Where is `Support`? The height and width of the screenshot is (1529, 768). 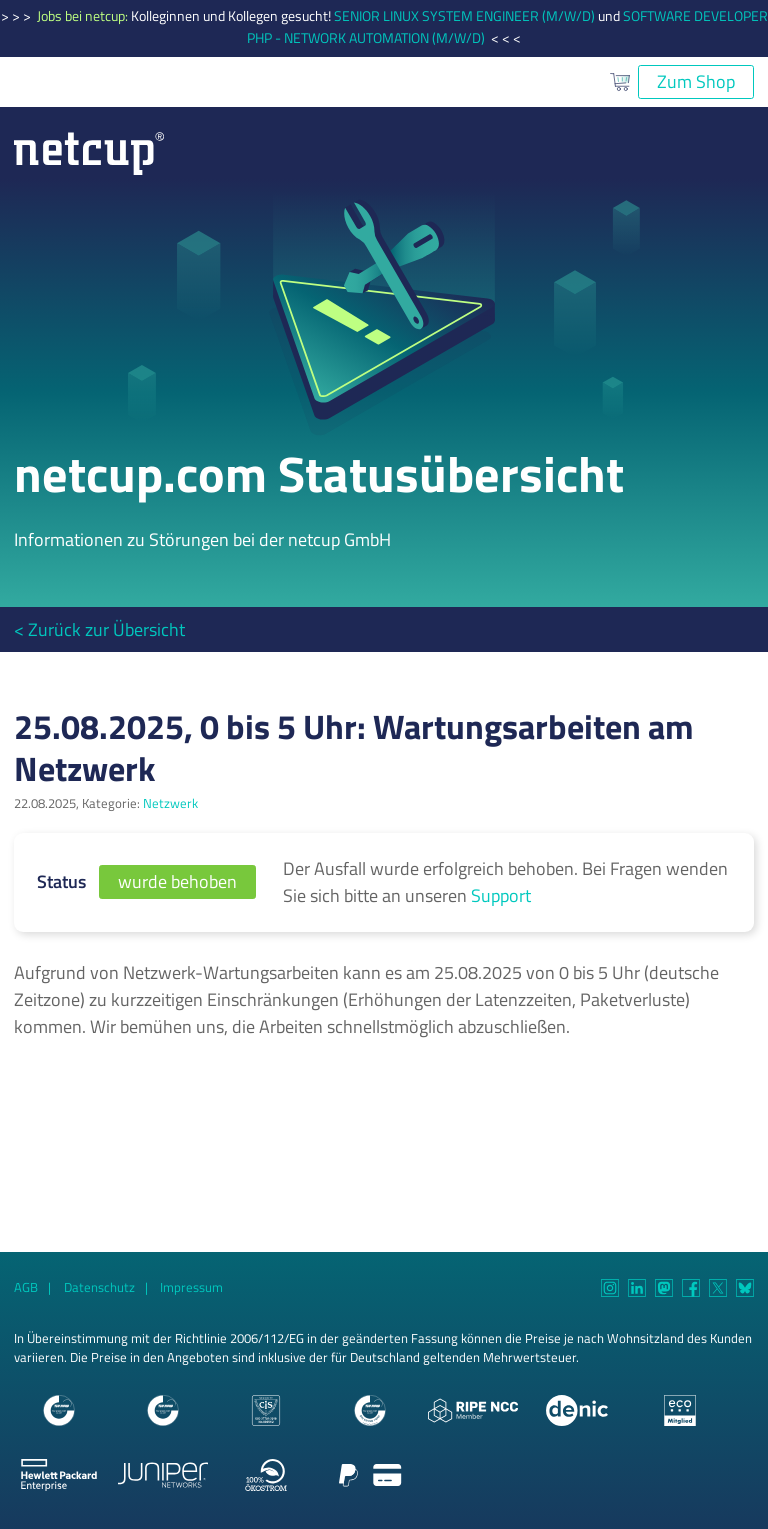 Support is located at coordinates (501, 895).